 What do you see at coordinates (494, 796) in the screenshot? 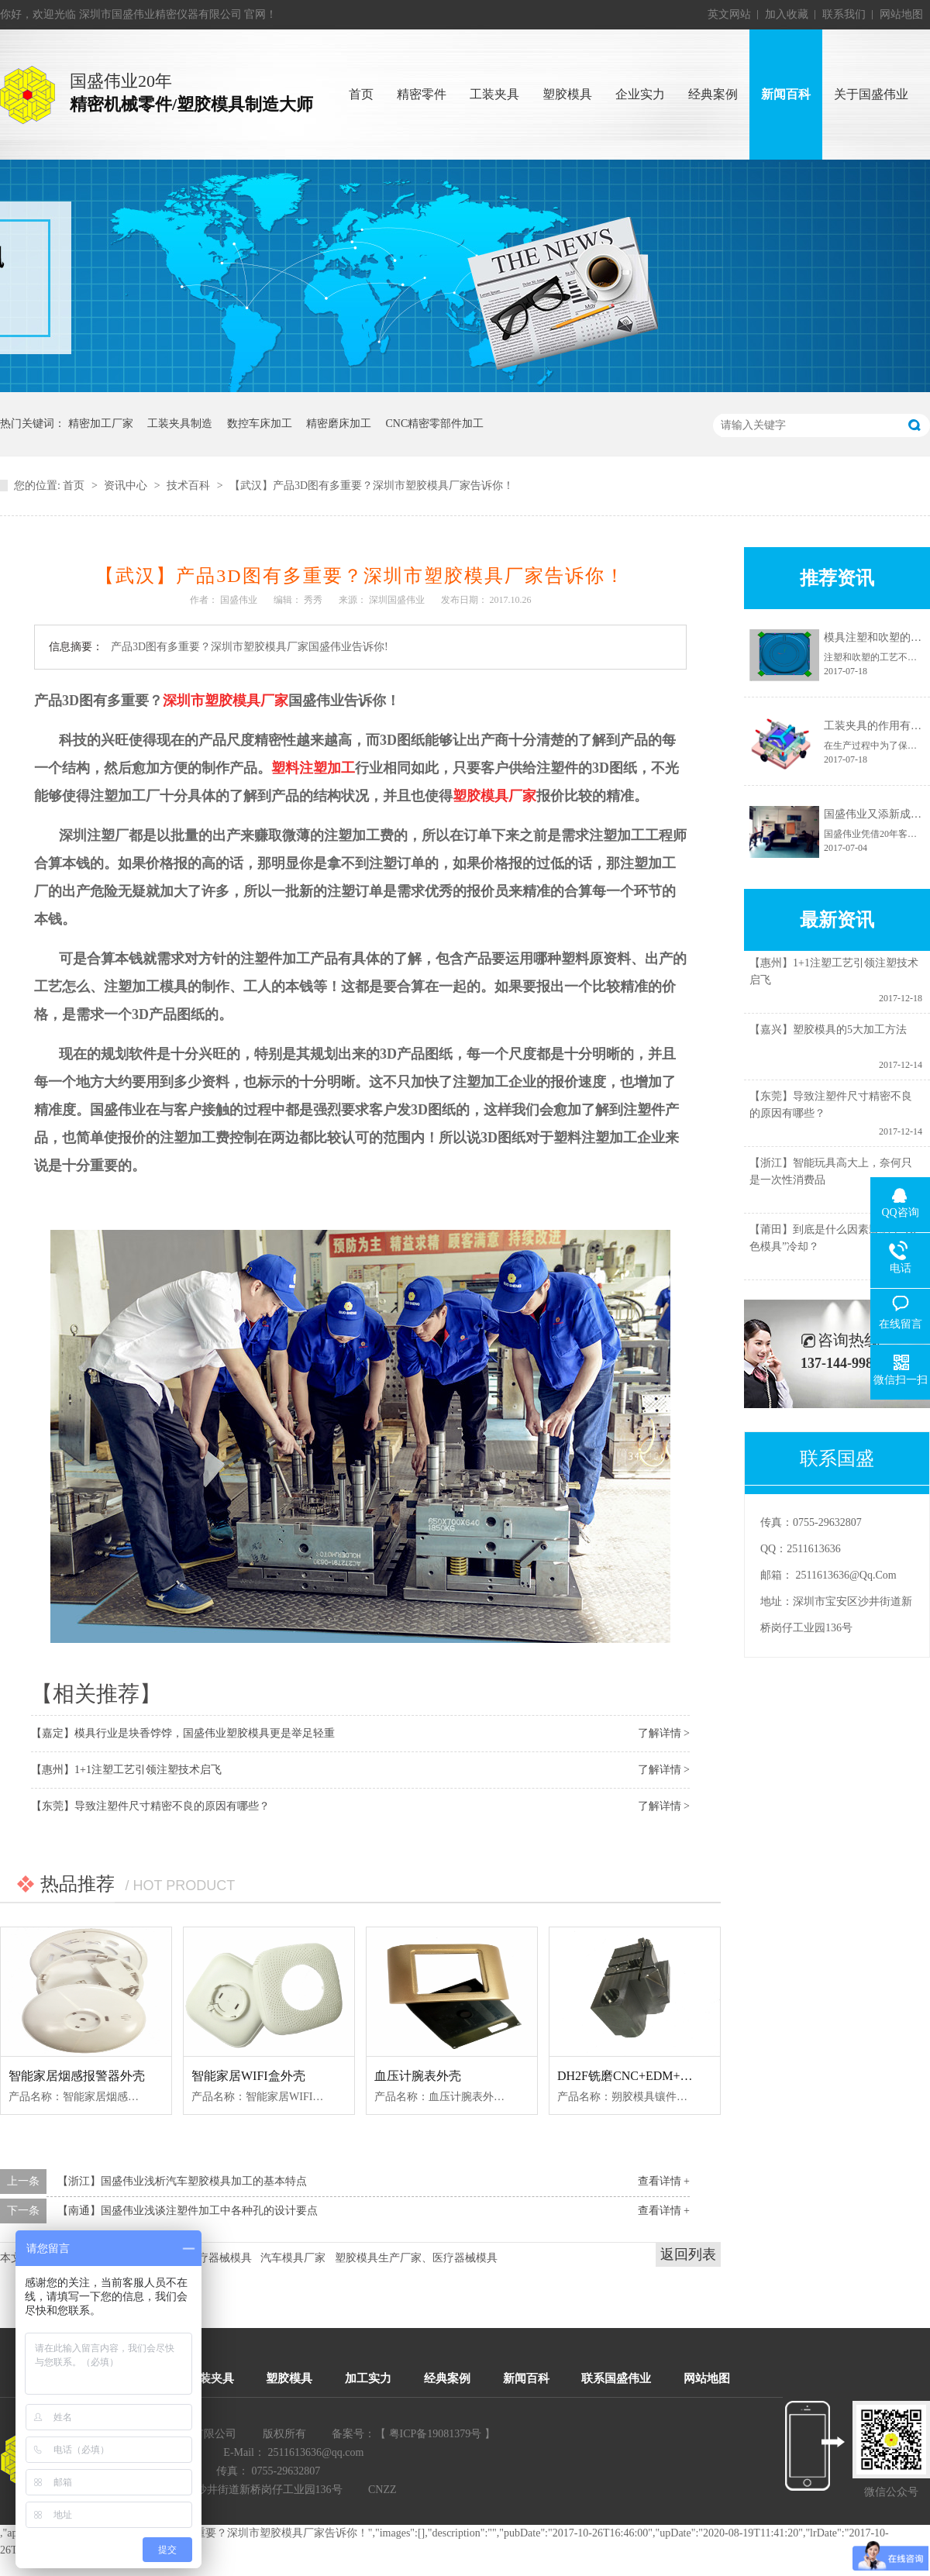
I see `塑胶模具厂家` at bounding box center [494, 796].